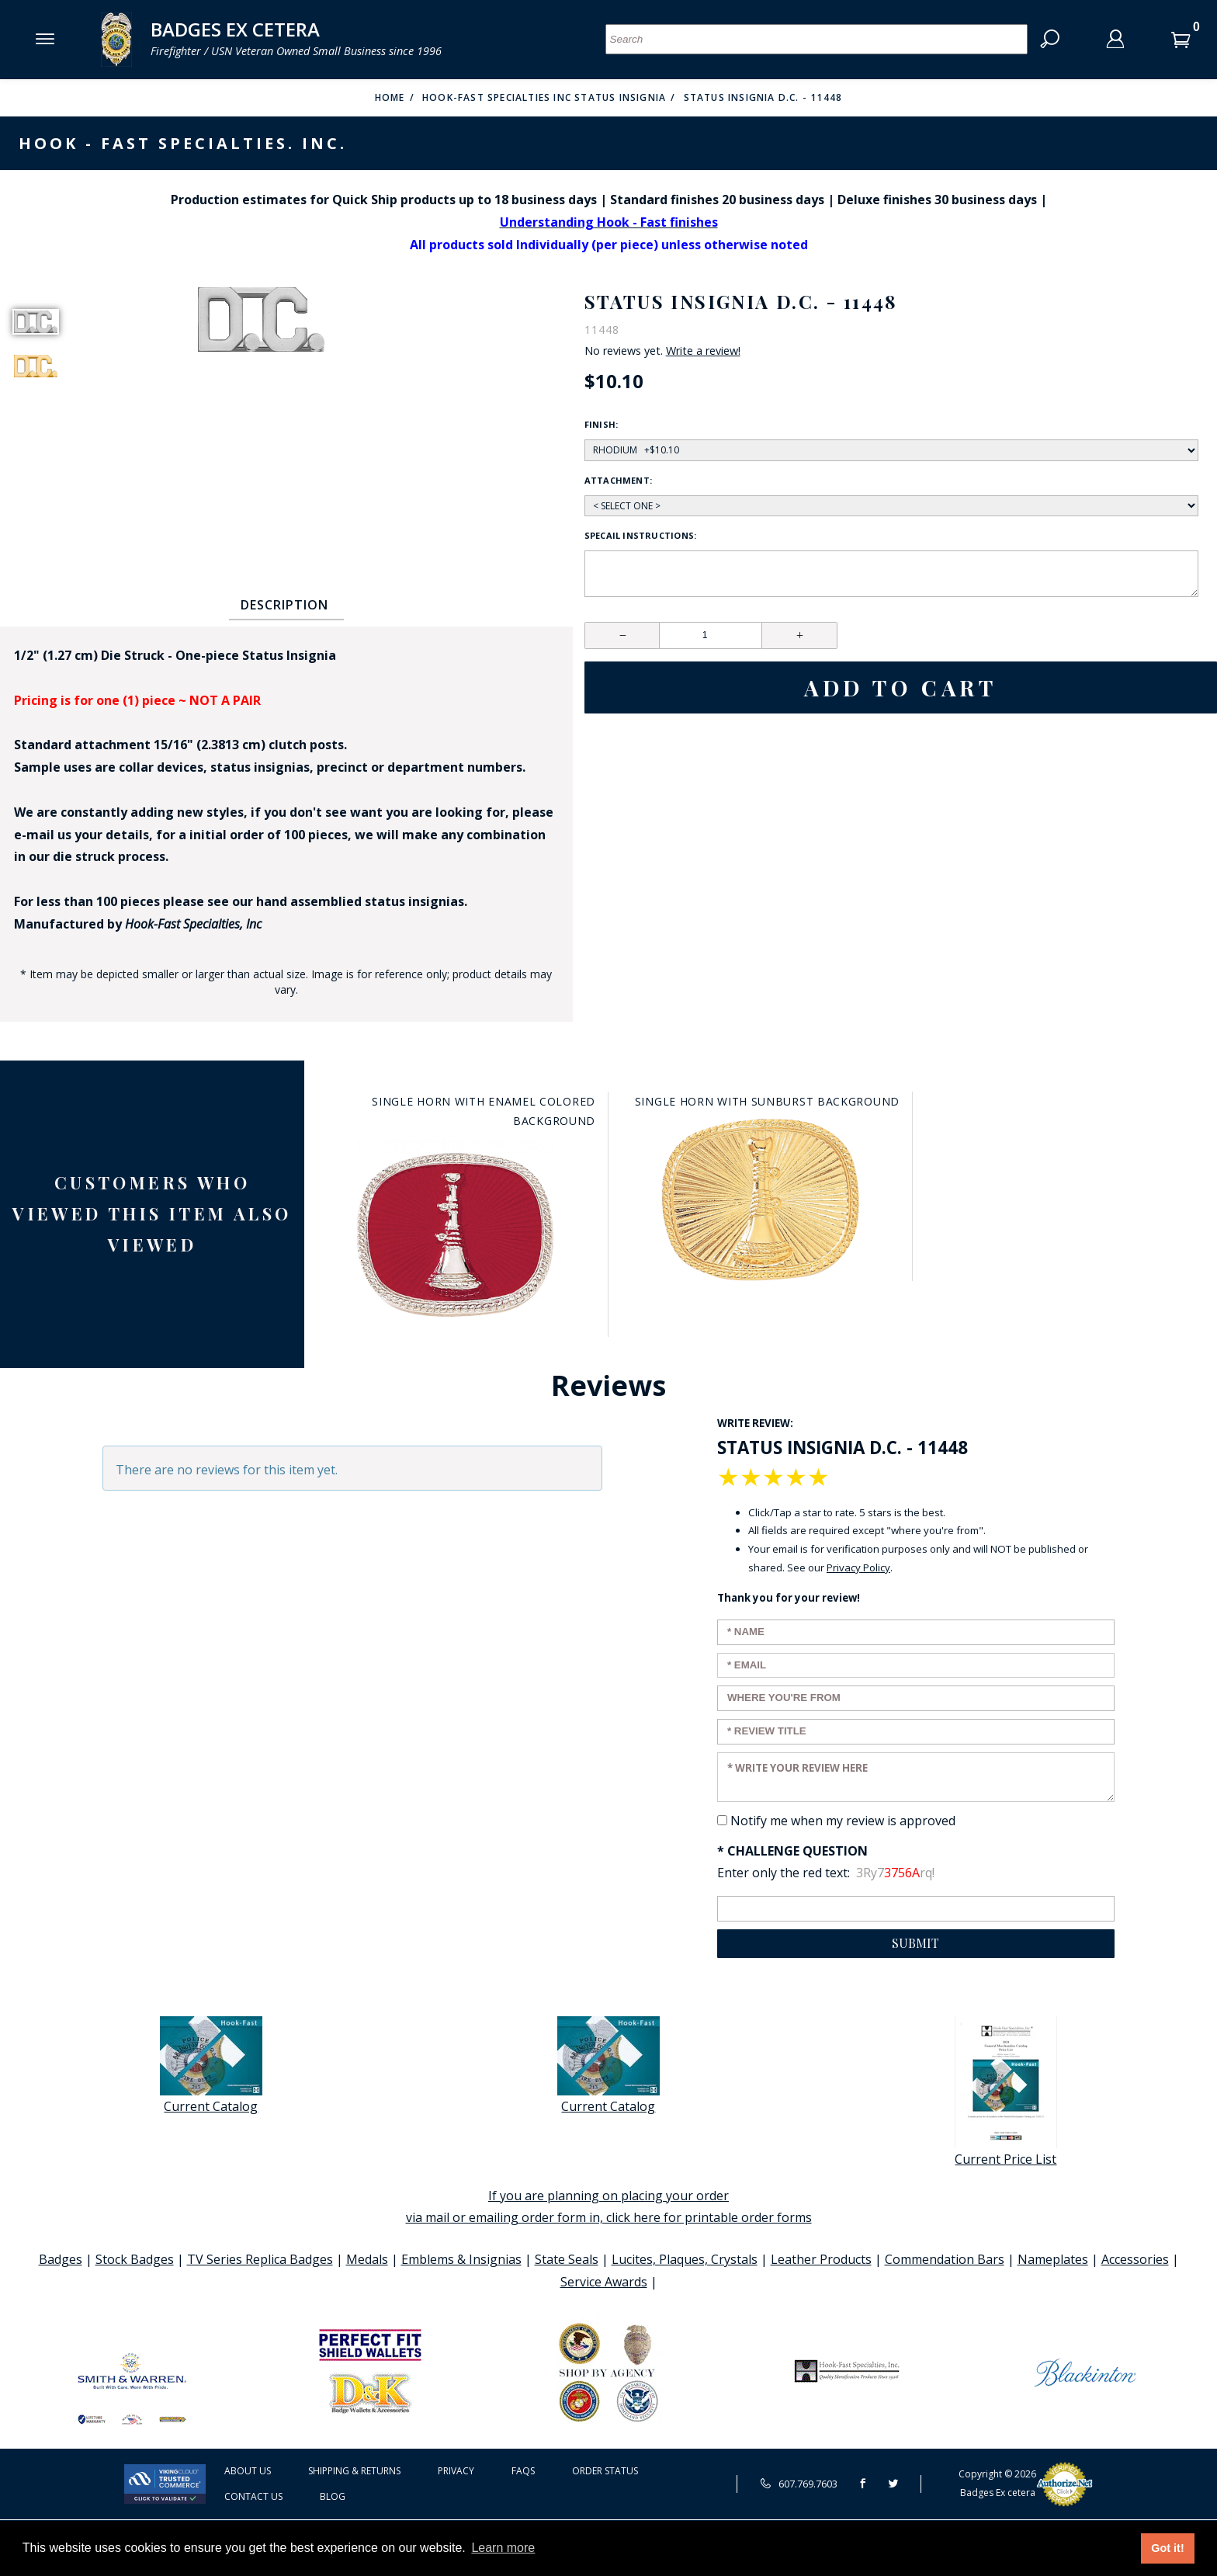 The width and height of the screenshot is (1217, 2576). Describe the element at coordinates (915, 1943) in the screenshot. I see `Submit` at that location.